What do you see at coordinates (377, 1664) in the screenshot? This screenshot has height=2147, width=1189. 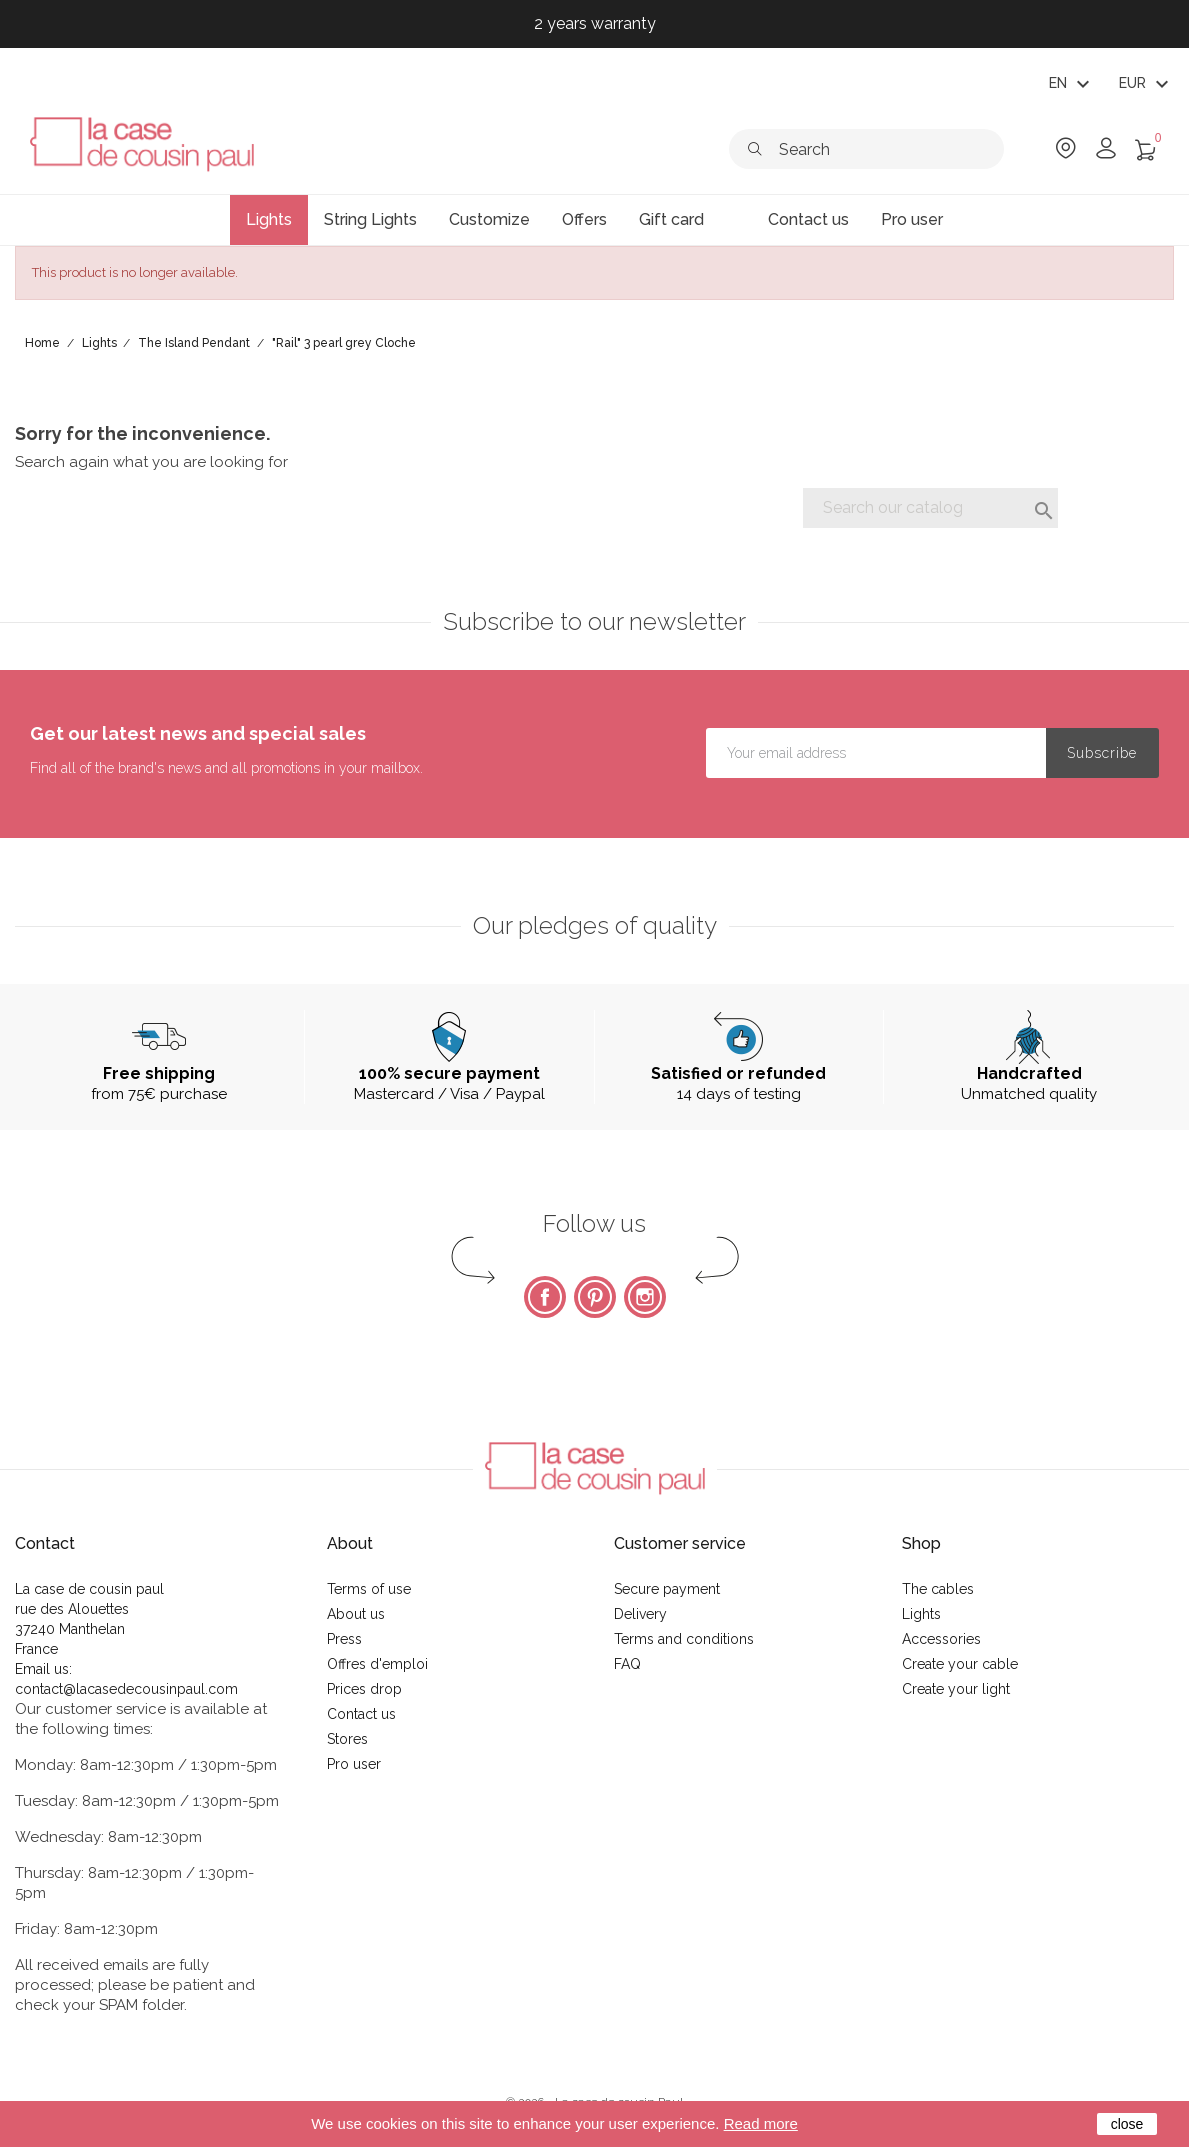 I see `Offres d'emploi` at bounding box center [377, 1664].